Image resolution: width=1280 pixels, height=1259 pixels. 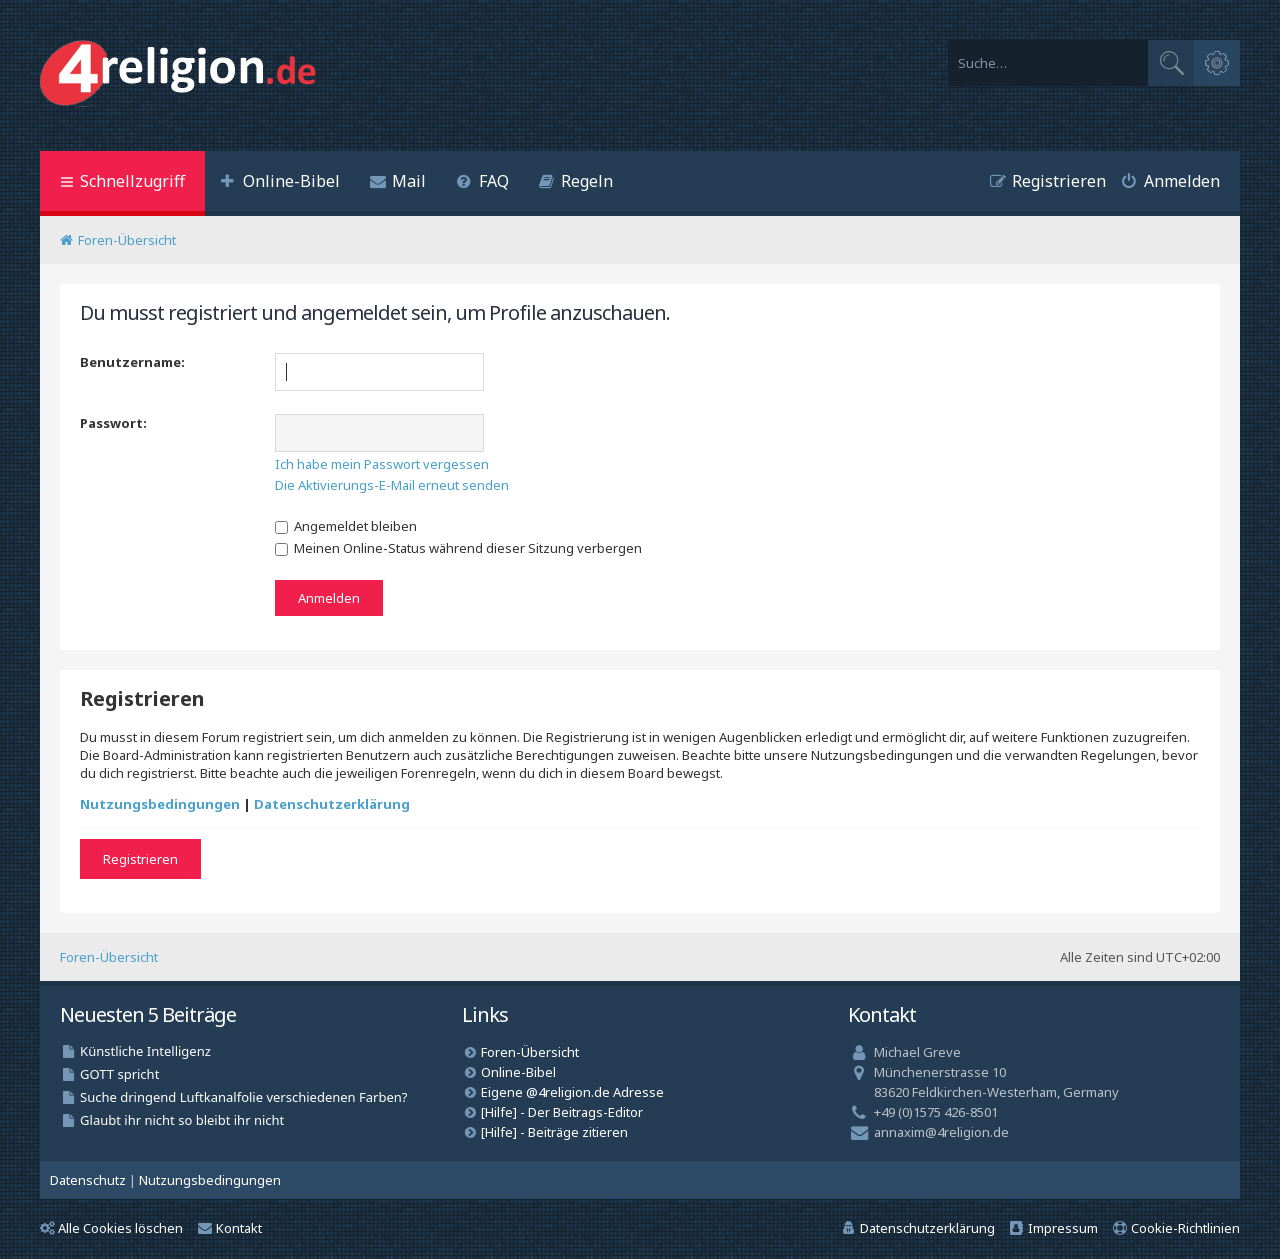 I want to click on Eigene @4religion.de Adresse, so click(x=572, y=1092).